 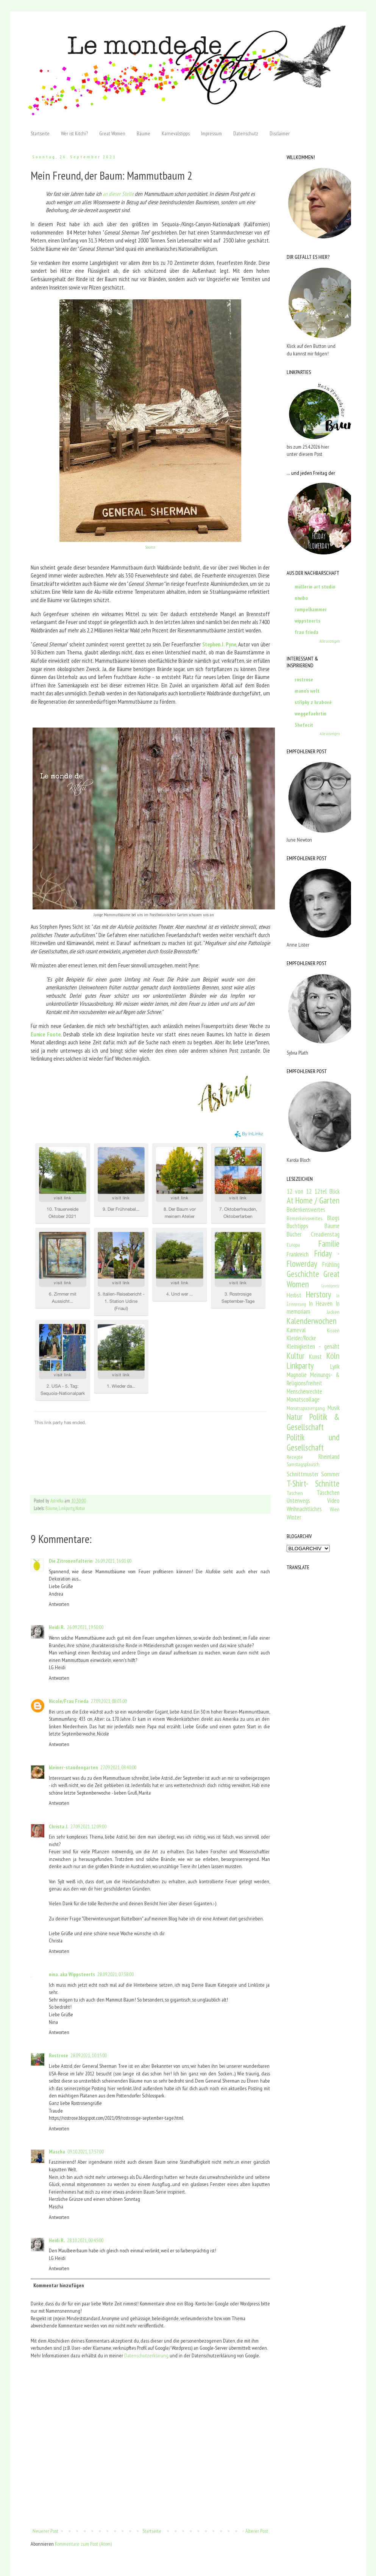 I want to click on kleiner-staudengarten, so click(x=73, y=1767).